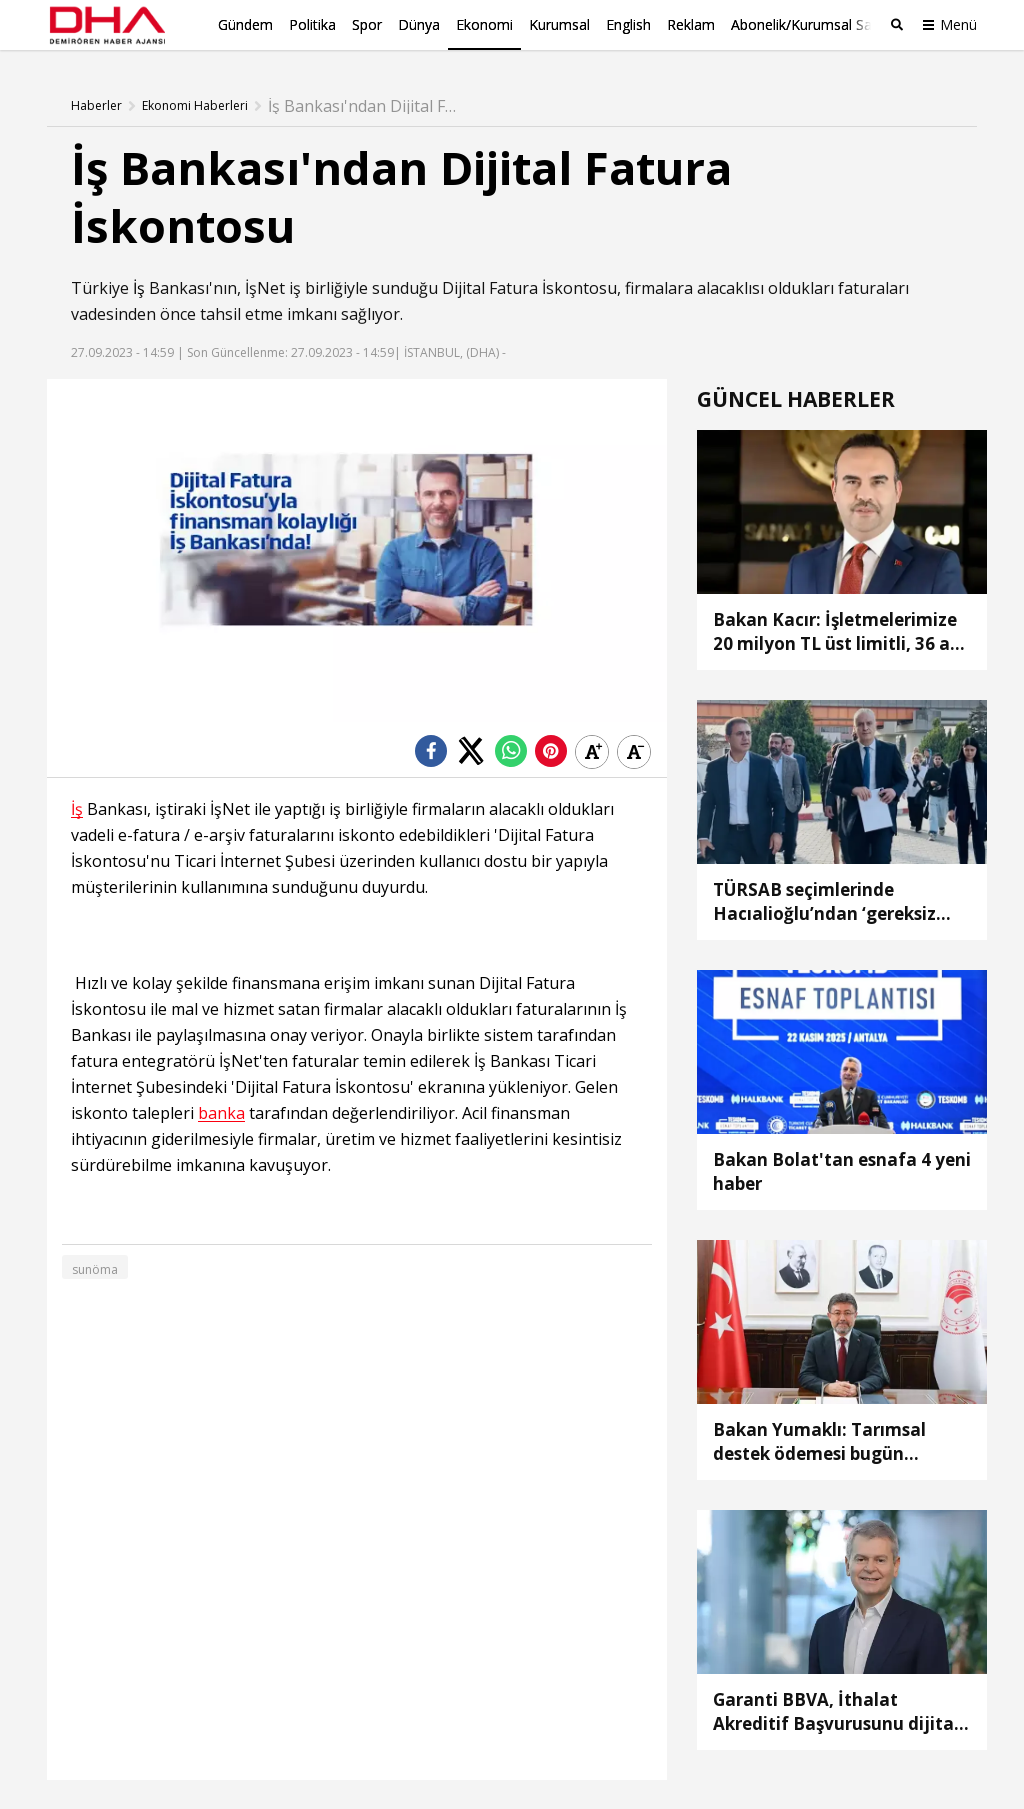  Describe the element at coordinates (367, 24) in the screenshot. I see `Spor` at that location.